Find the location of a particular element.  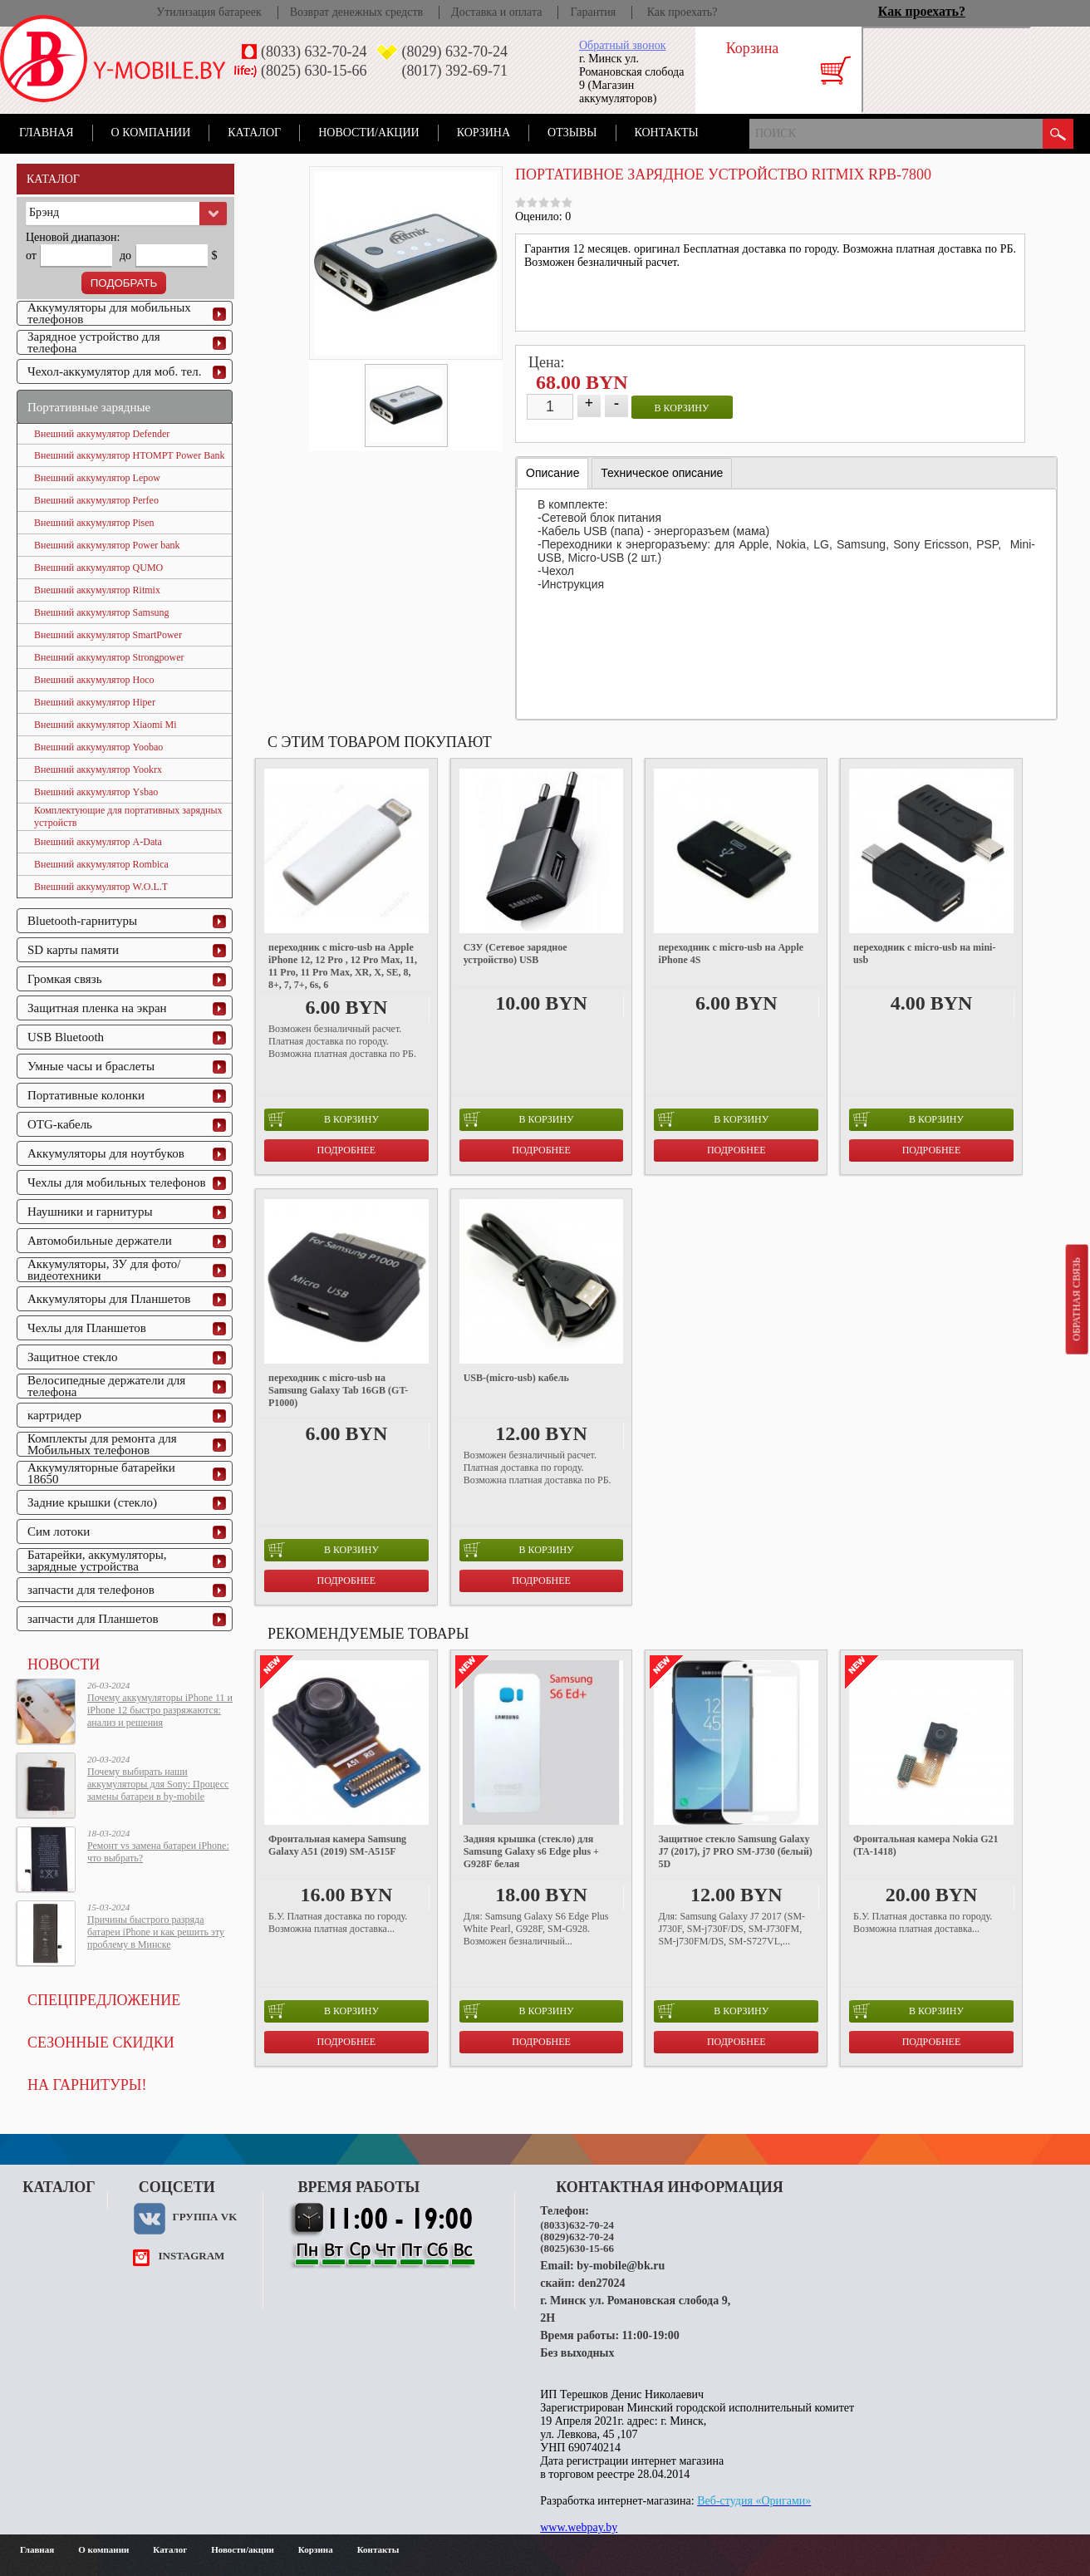

Аккумуляторы, ЗУ для фото/видеотехники is located at coordinates (103, 1269).